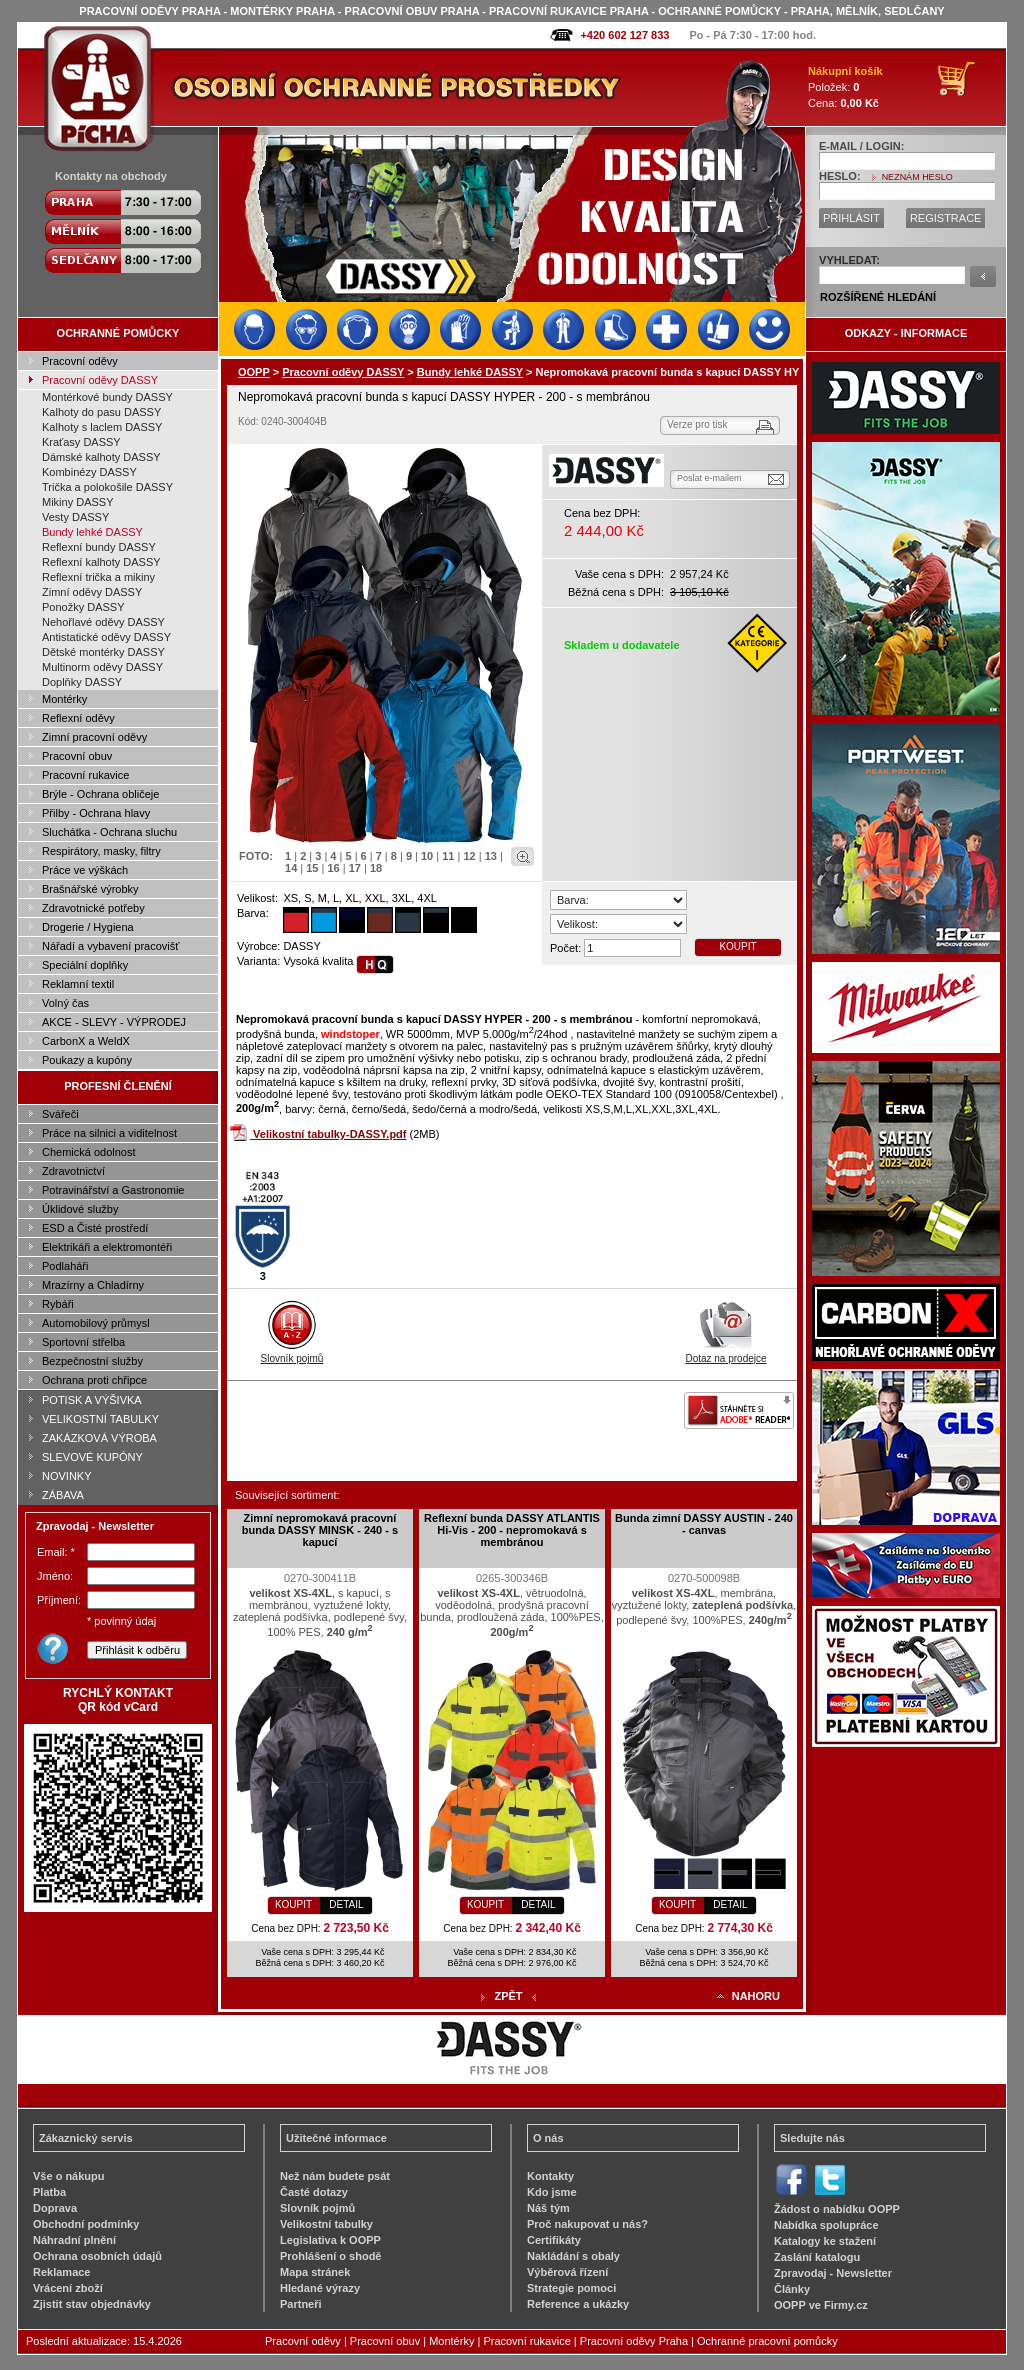 The height and width of the screenshot is (2370, 1024). What do you see at coordinates (301, 2304) in the screenshot?
I see `Partneři` at bounding box center [301, 2304].